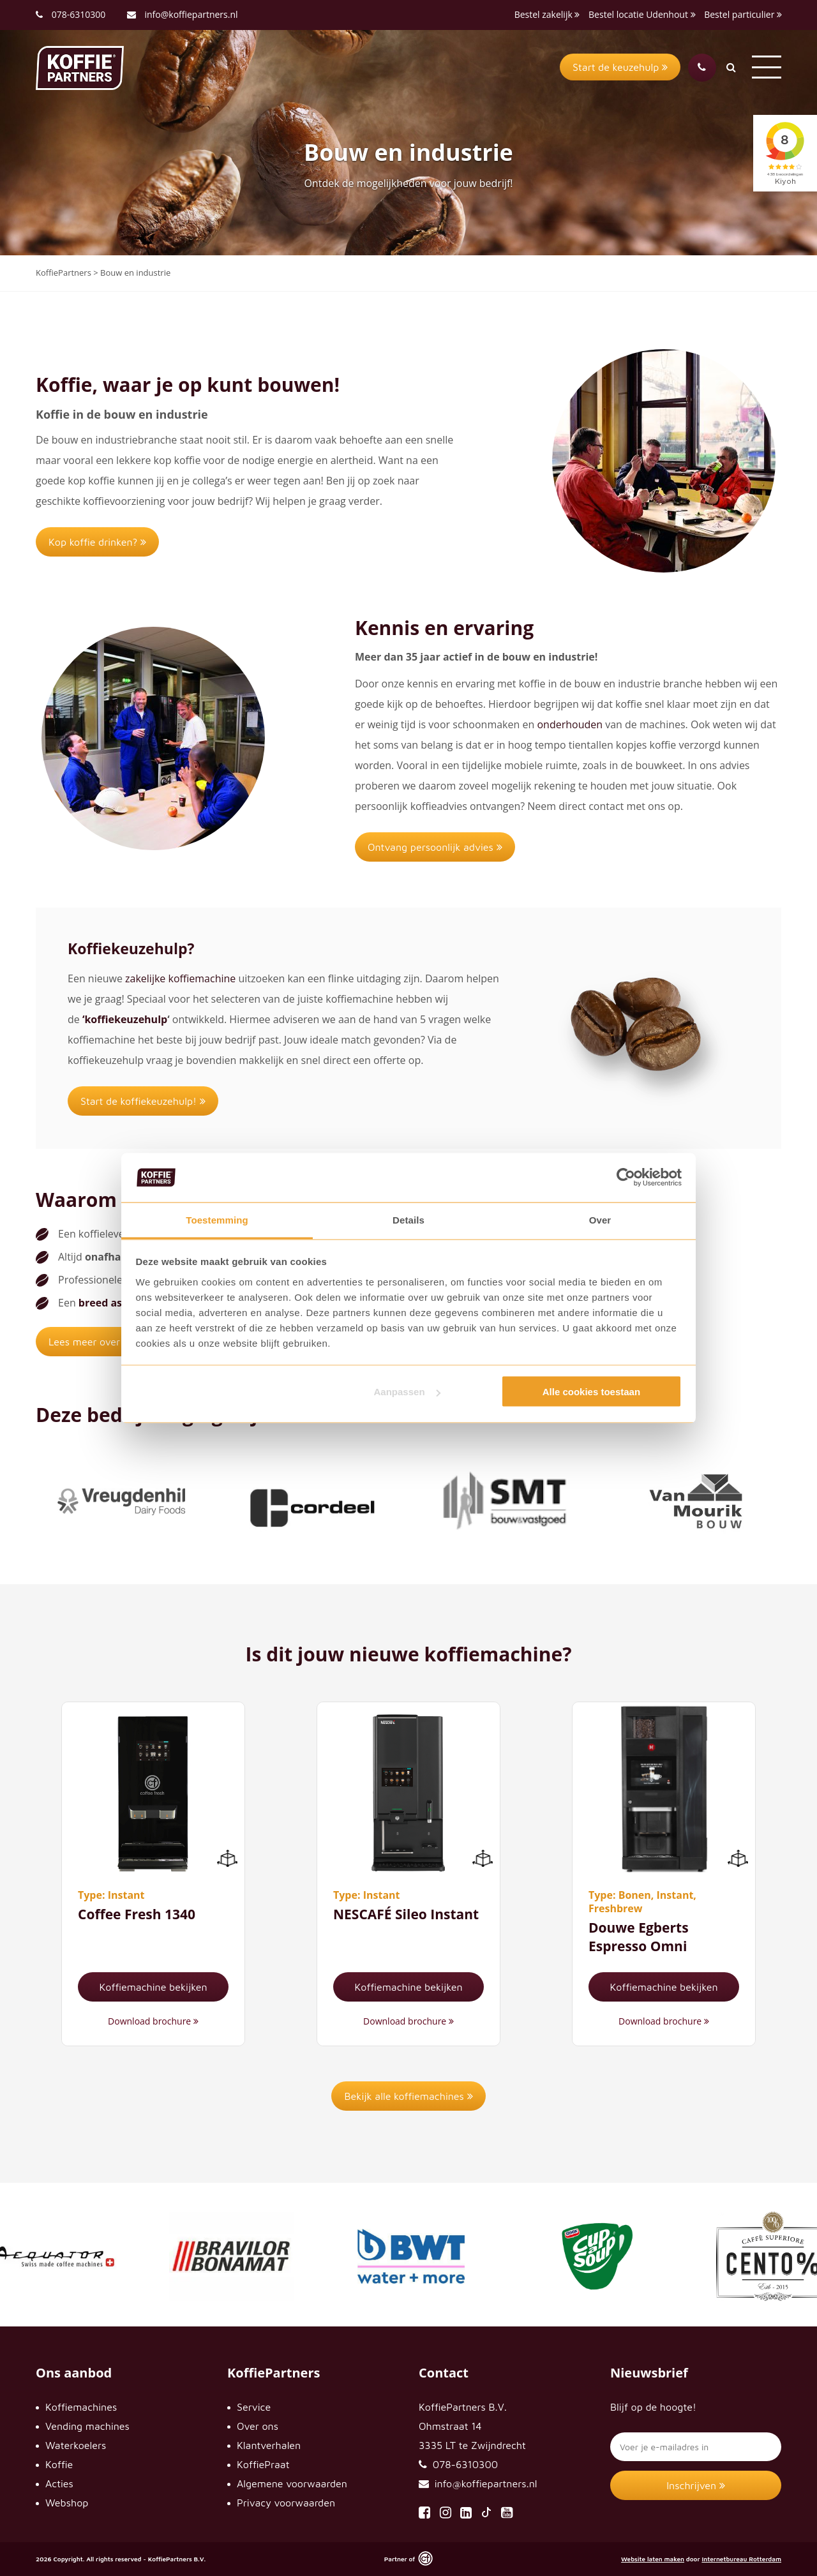 Image resolution: width=817 pixels, height=2576 pixels. Describe the element at coordinates (408, 2096) in the screenshot. I see `Bekijk alle koffiemachines` at that location.